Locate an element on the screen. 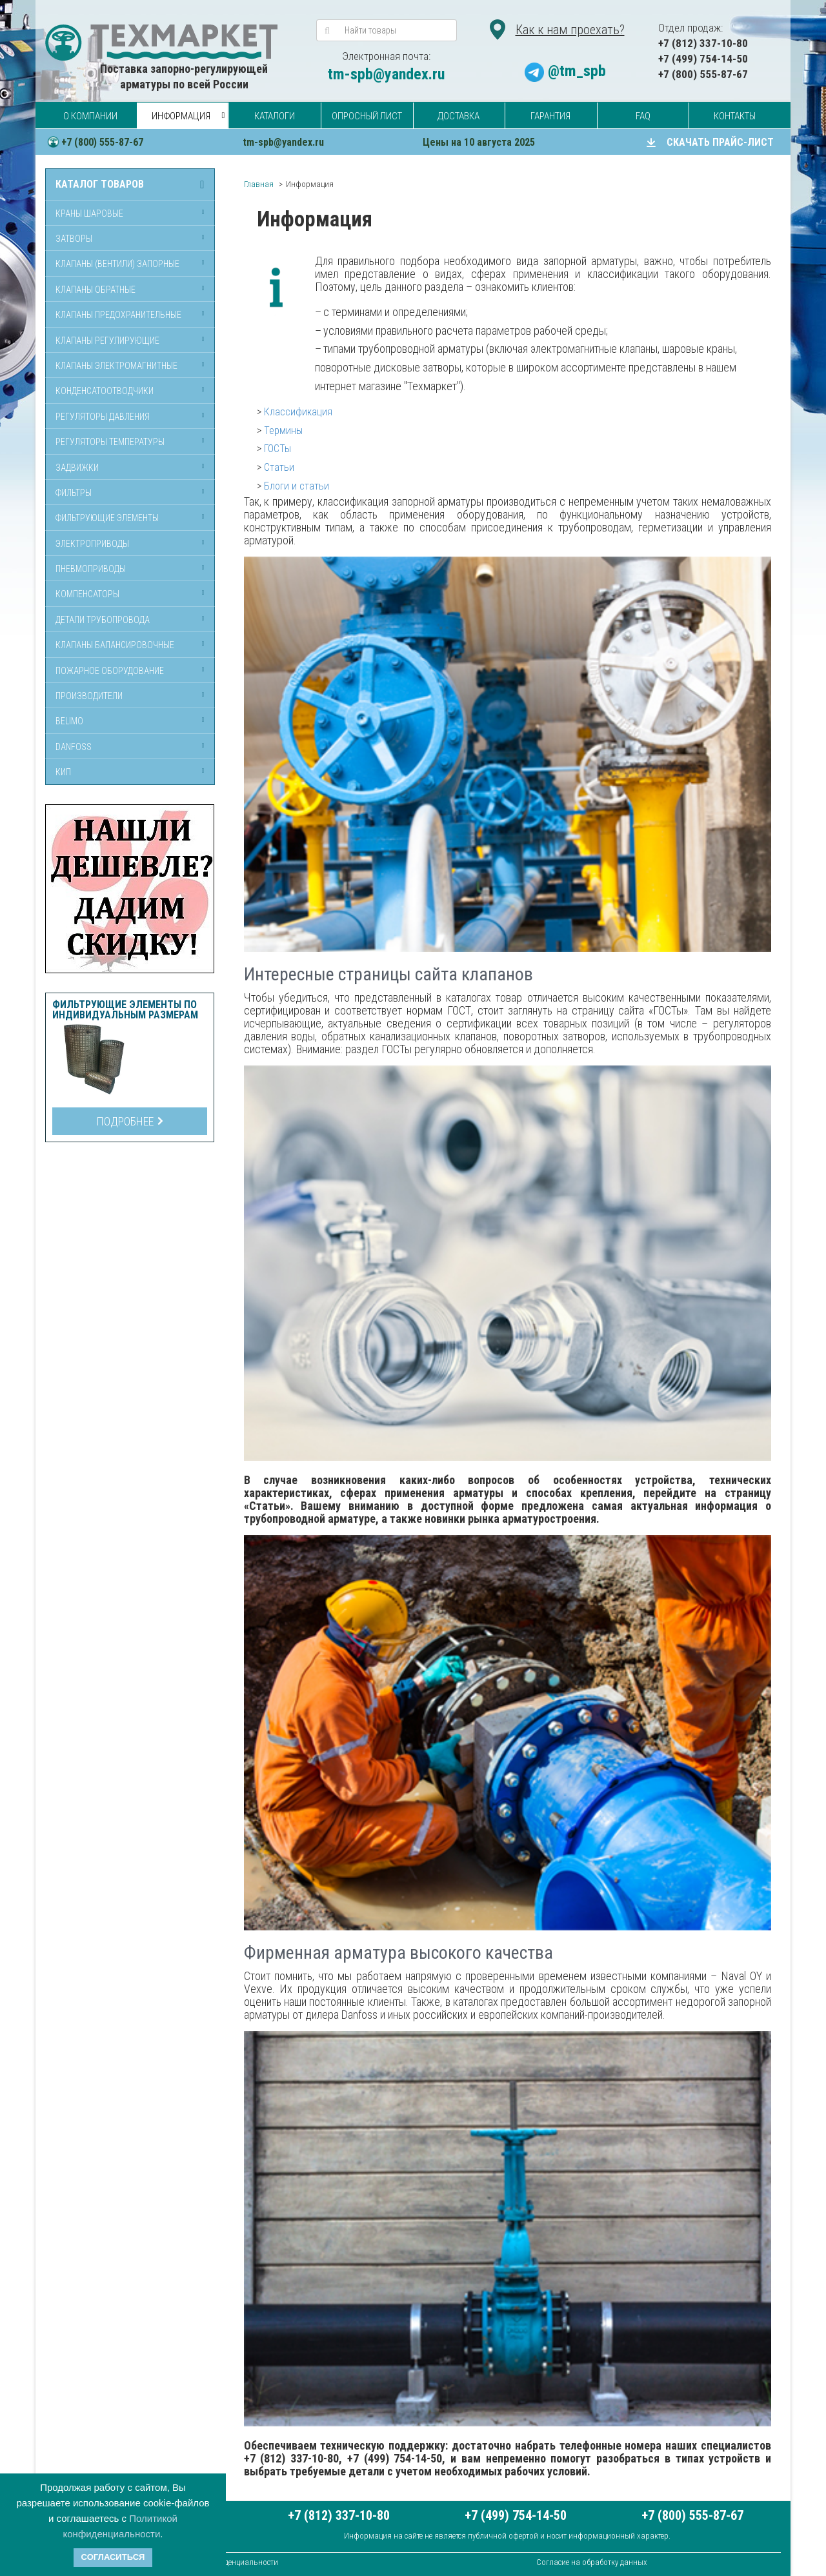 This screenshot has width=826, height=2576. Belimo is located at coordinates (69, 721).